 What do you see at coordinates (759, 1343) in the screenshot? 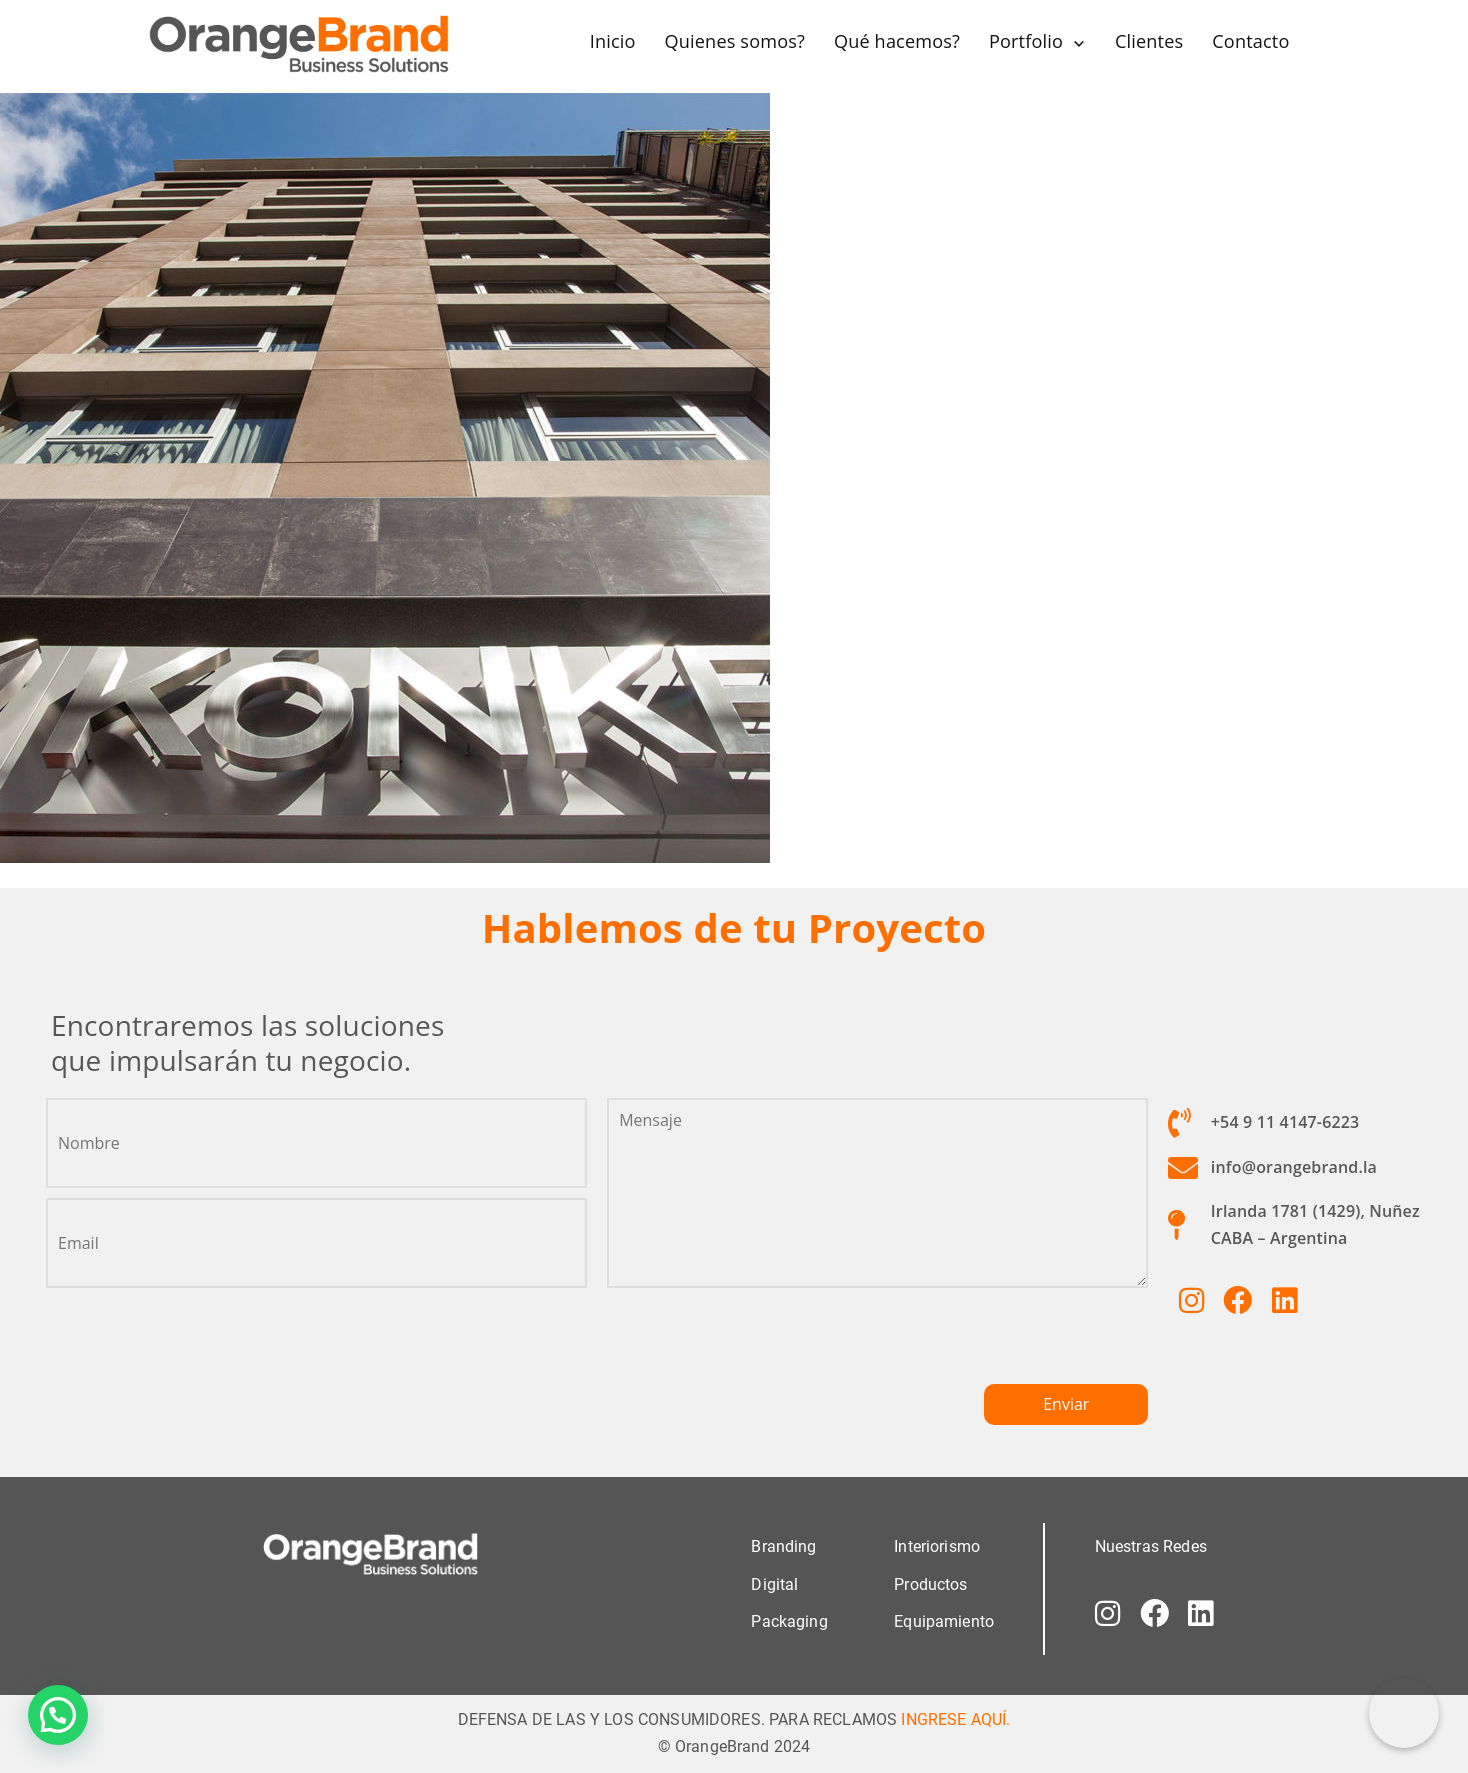
I see `[presentation]` at bounding box center [759, 1343].